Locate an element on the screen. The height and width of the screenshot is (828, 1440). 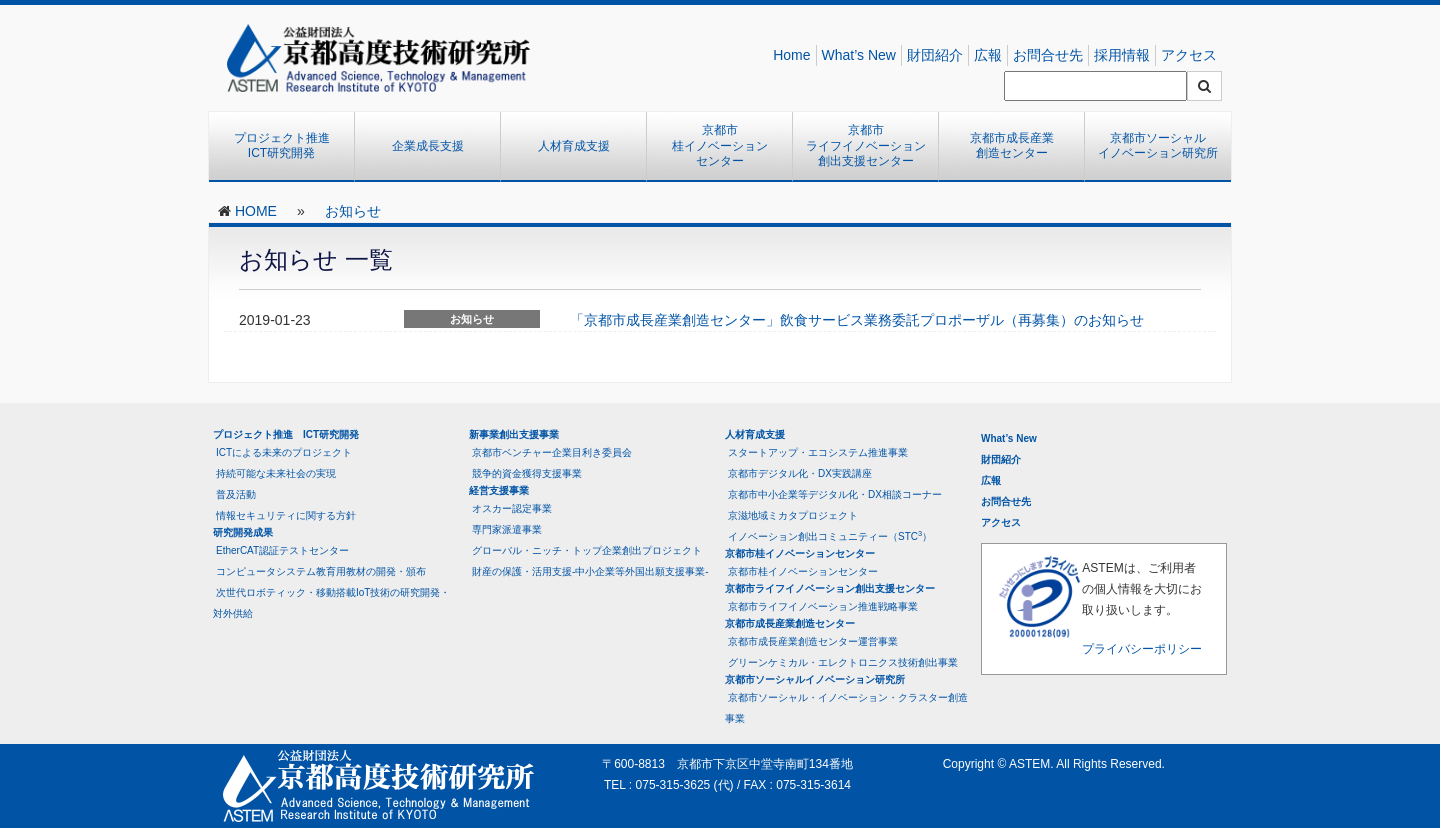
研究開発成果 is located at coordinates (243, 532).